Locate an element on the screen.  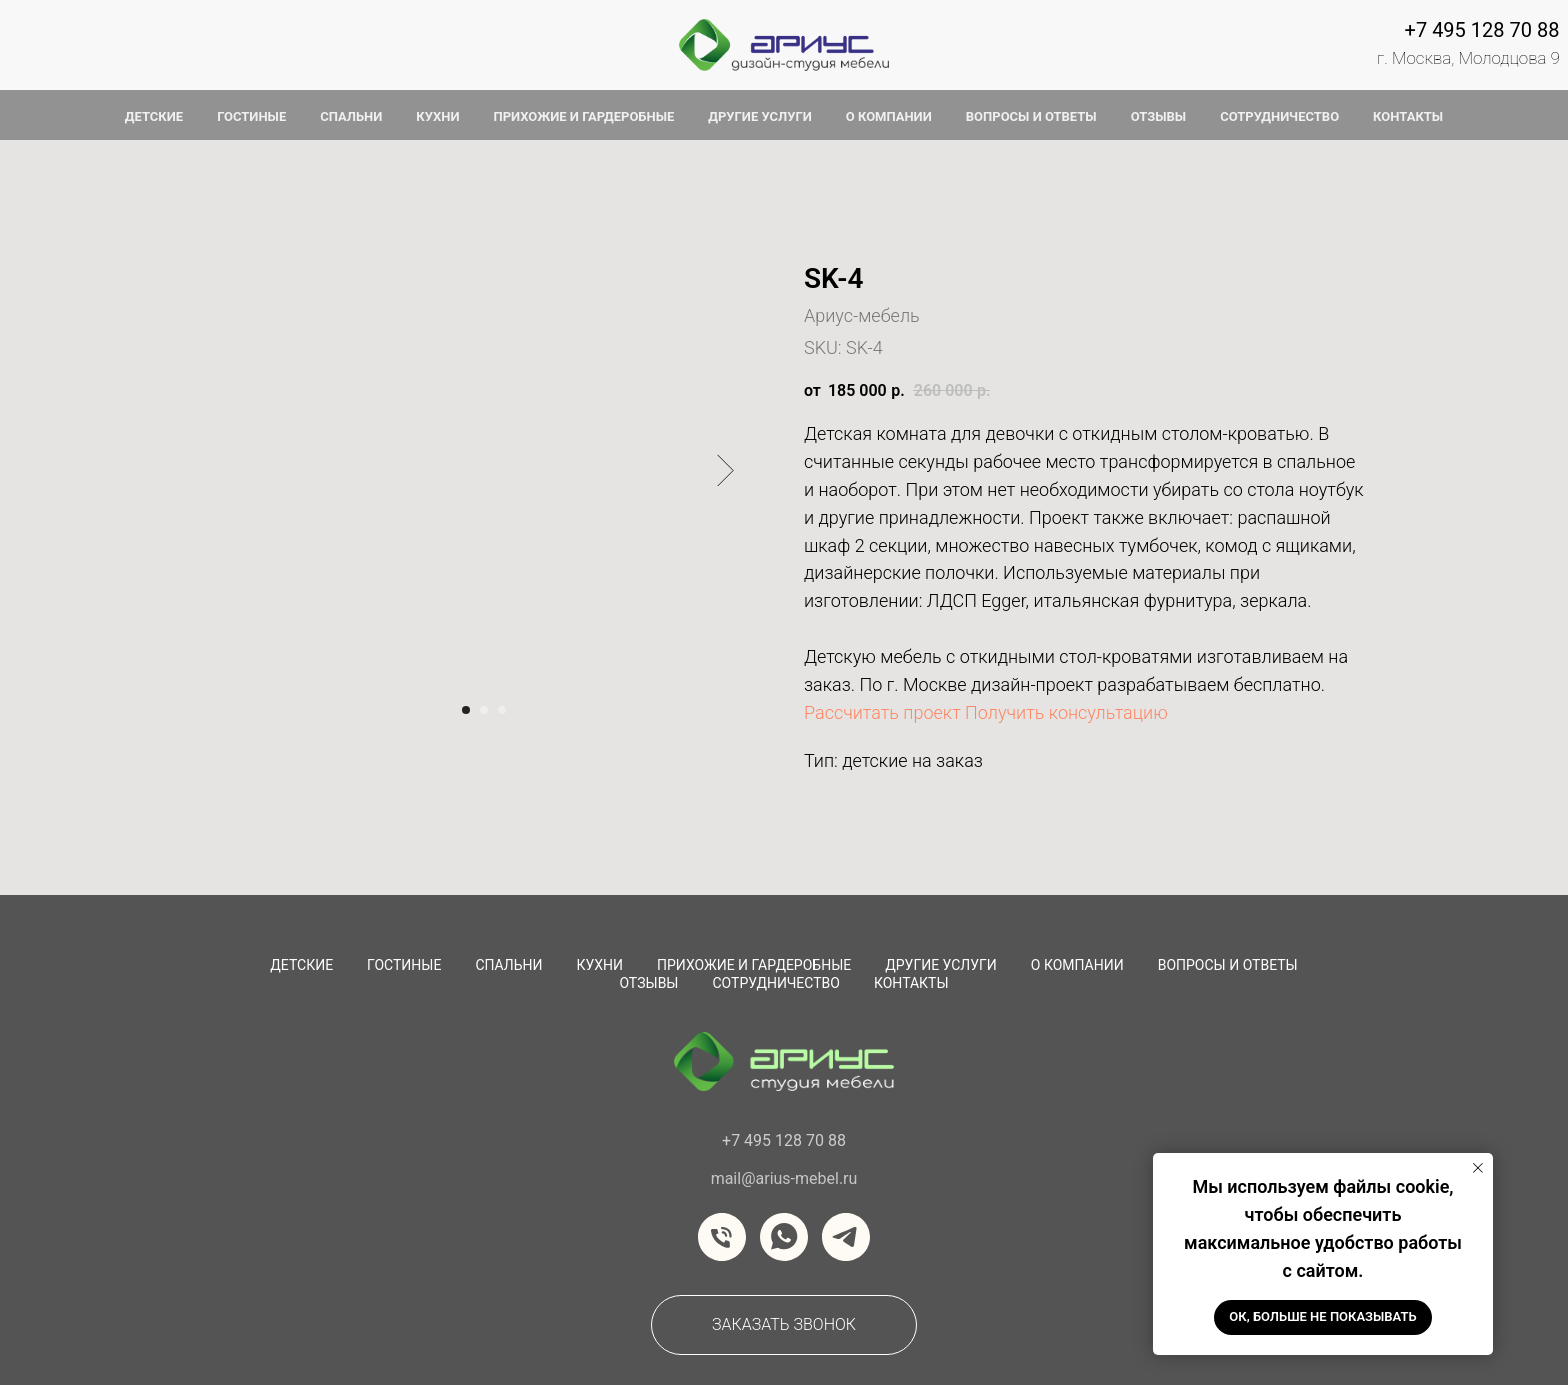
детские [button] is located at coordinates (154, 116).